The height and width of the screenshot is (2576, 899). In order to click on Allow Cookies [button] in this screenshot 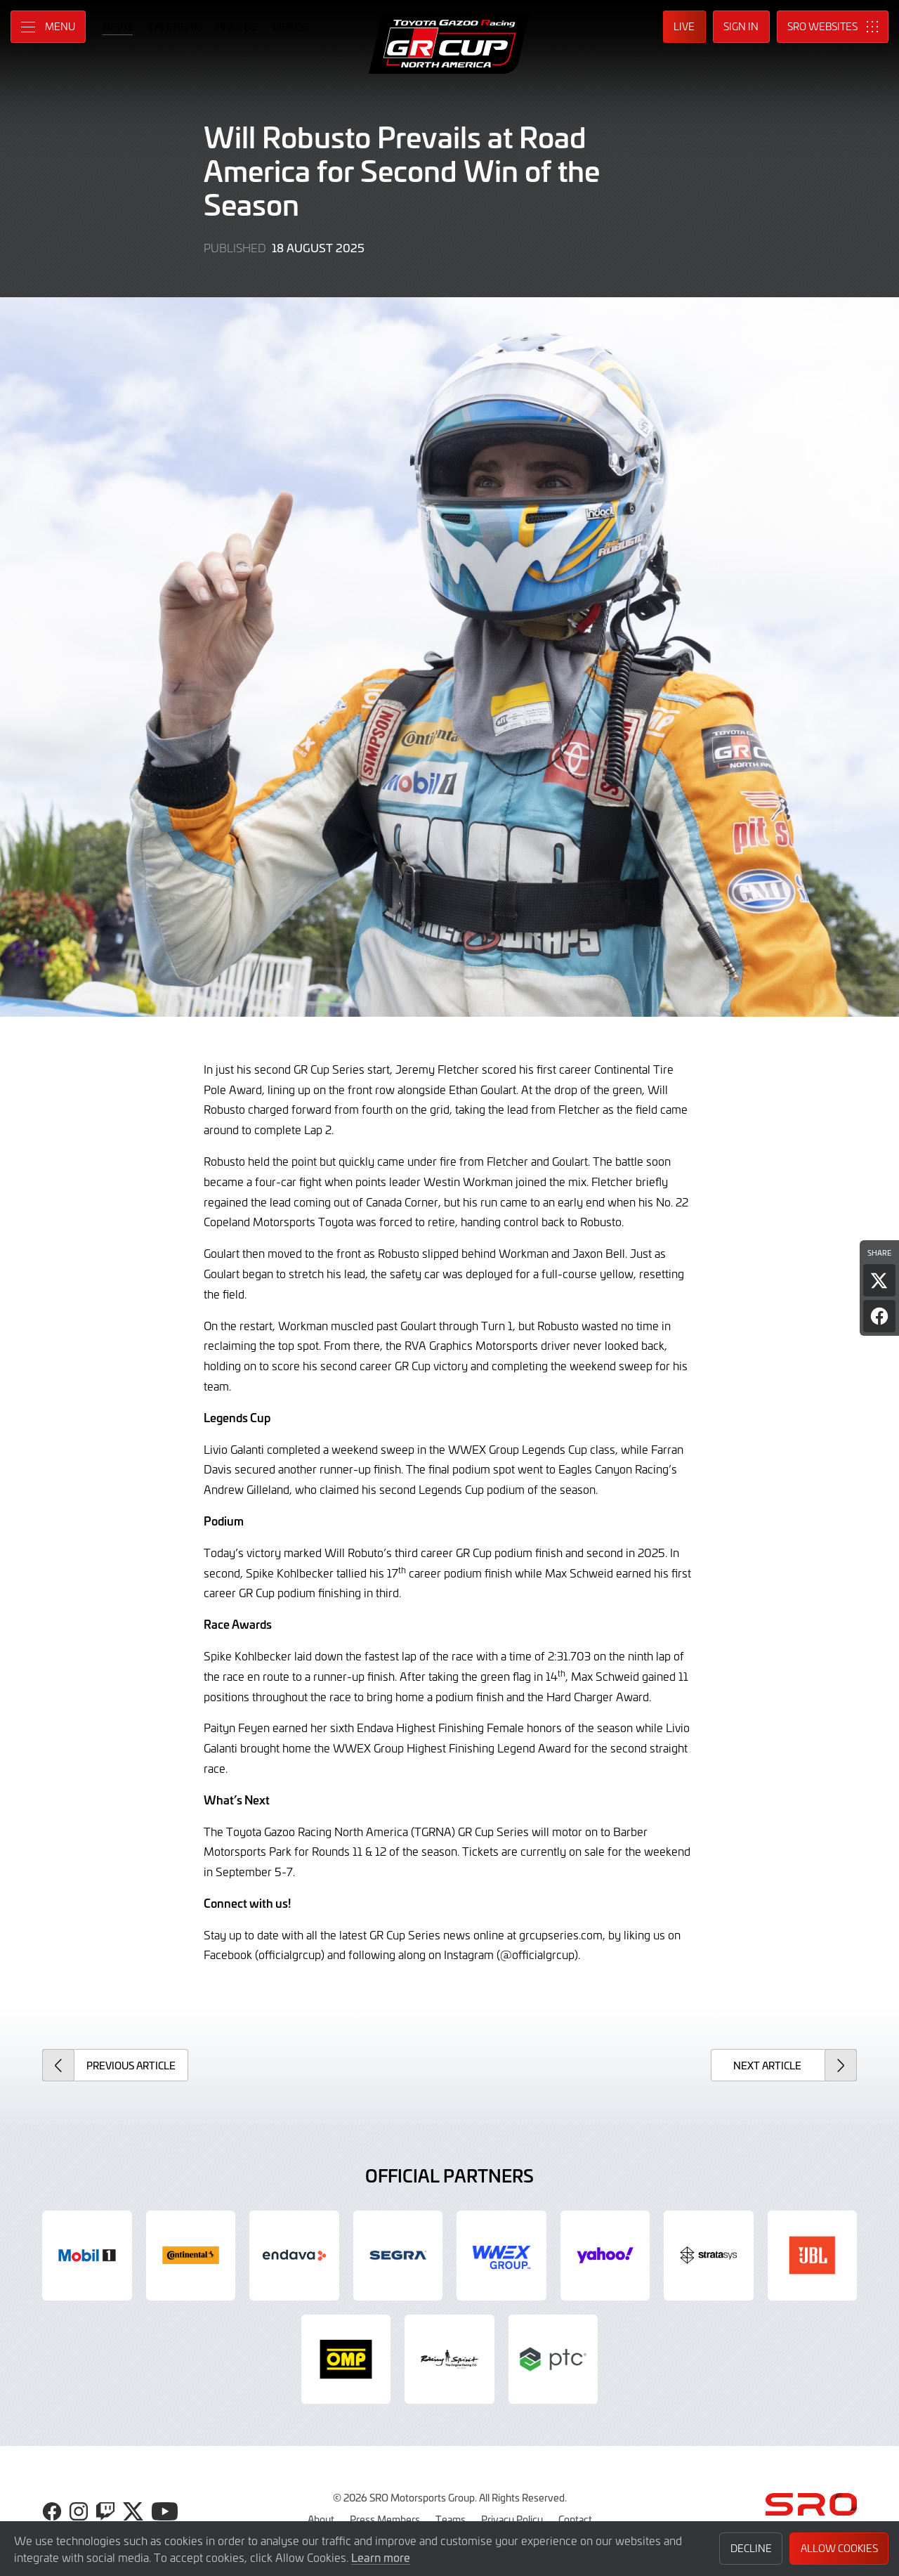, I will do `click(839, 2548)`.